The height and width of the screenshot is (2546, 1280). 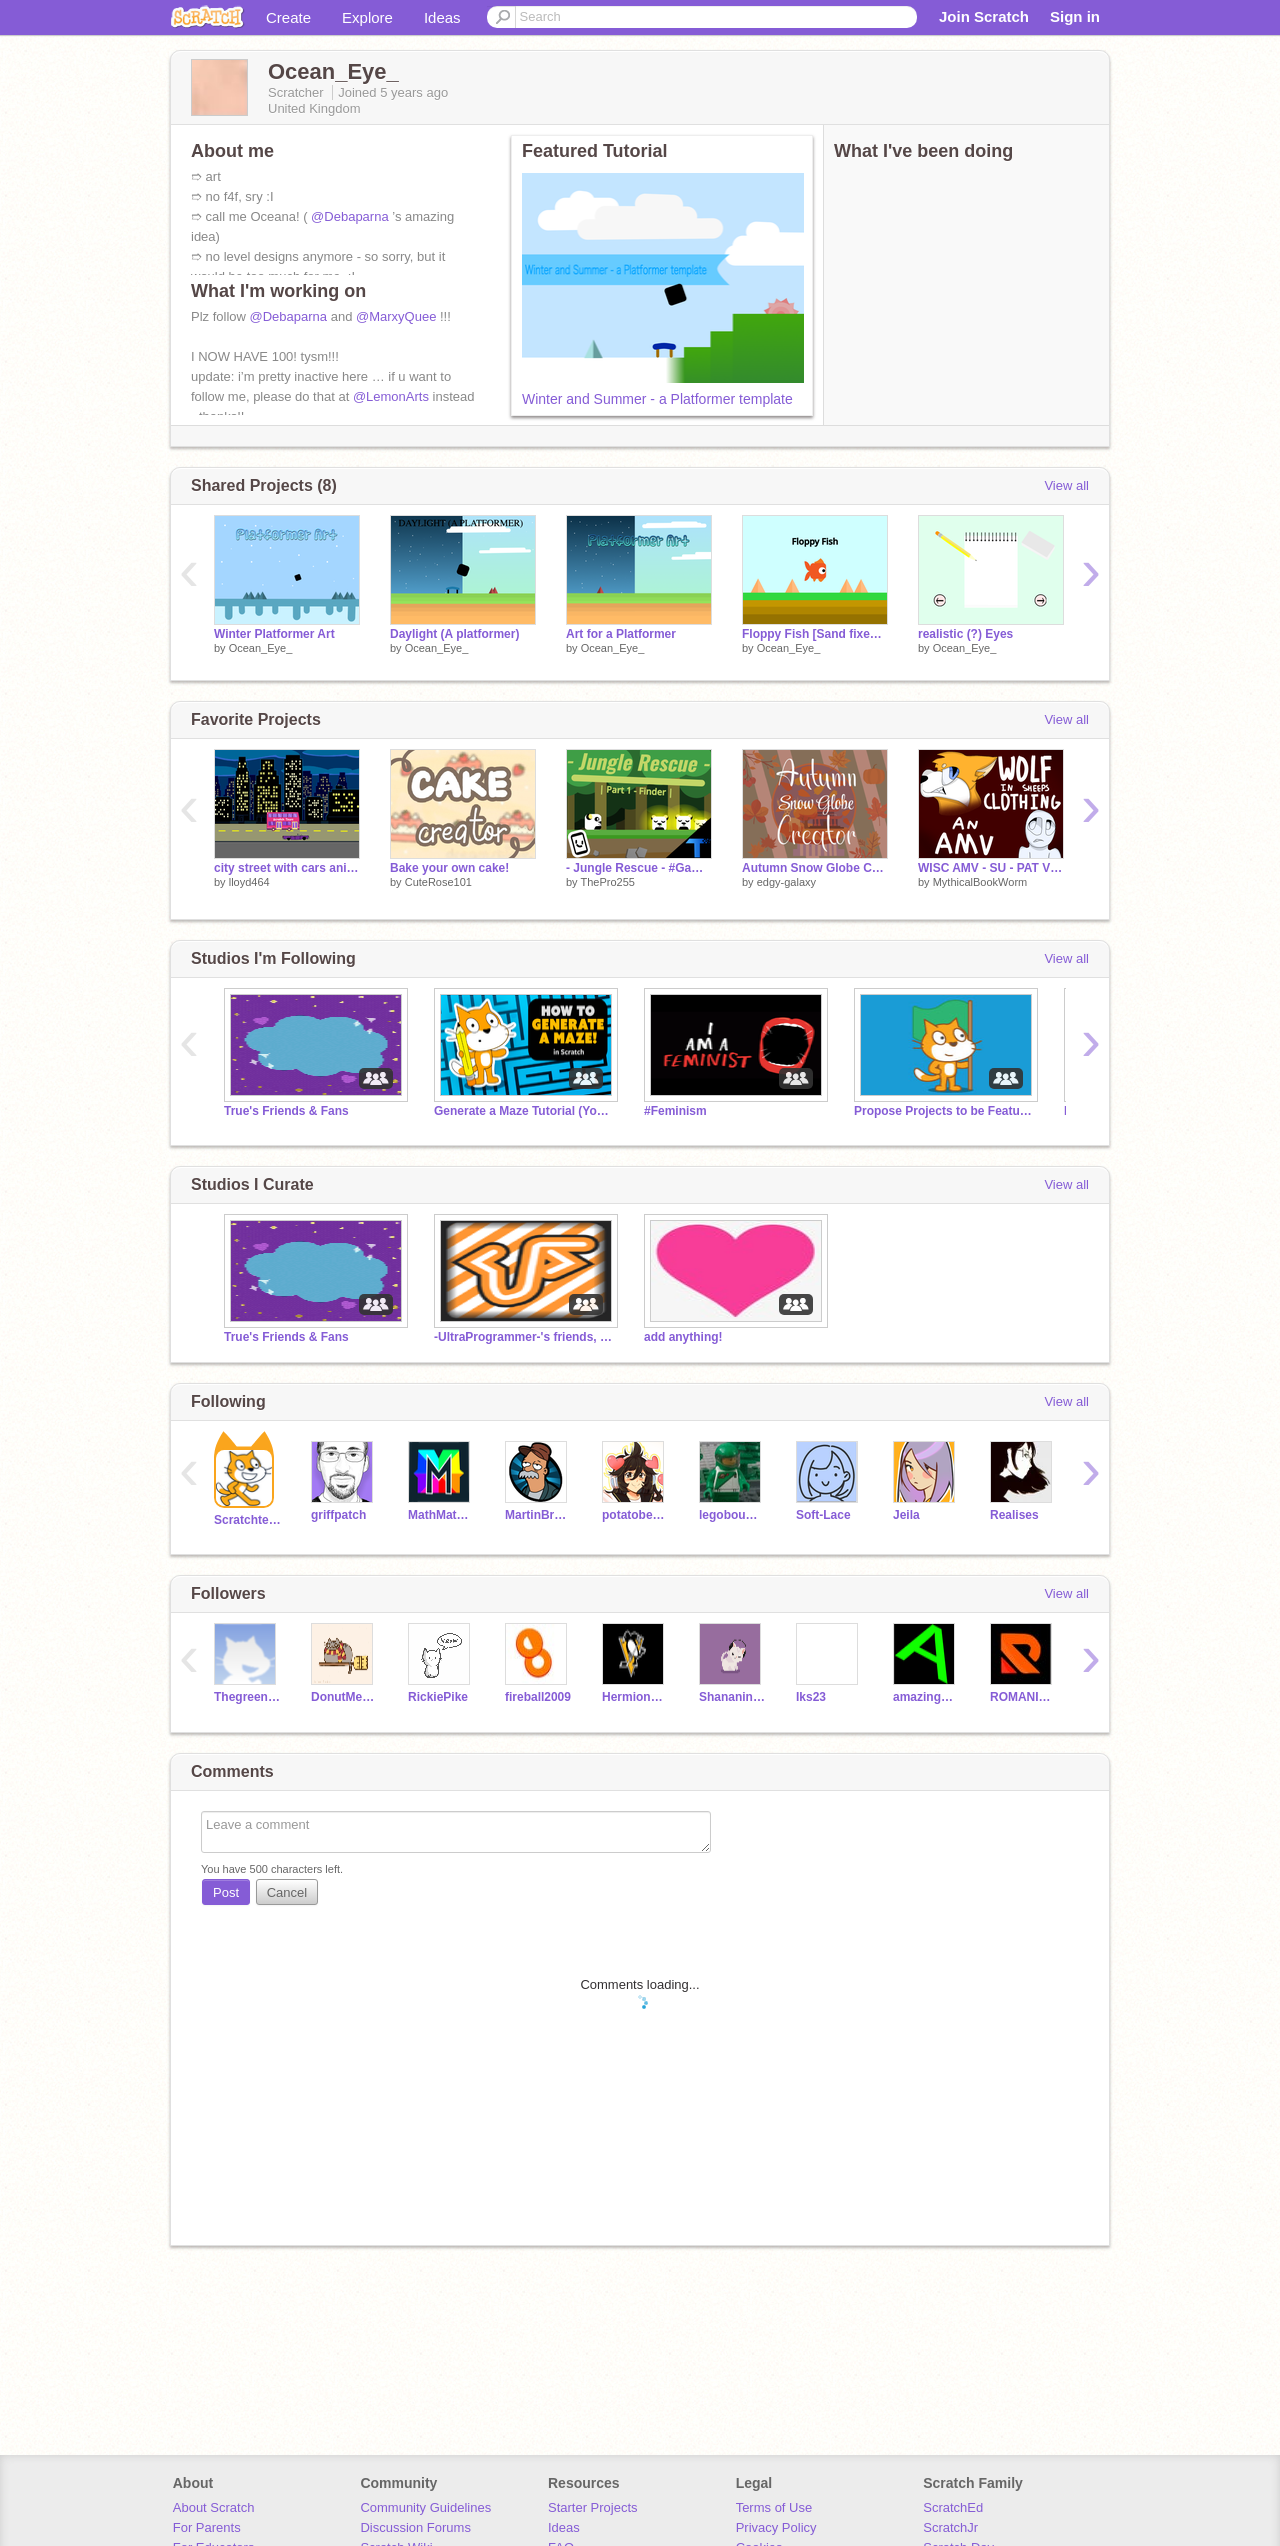 I want to click on Bake your own cake!, so click(x=449, y=868).